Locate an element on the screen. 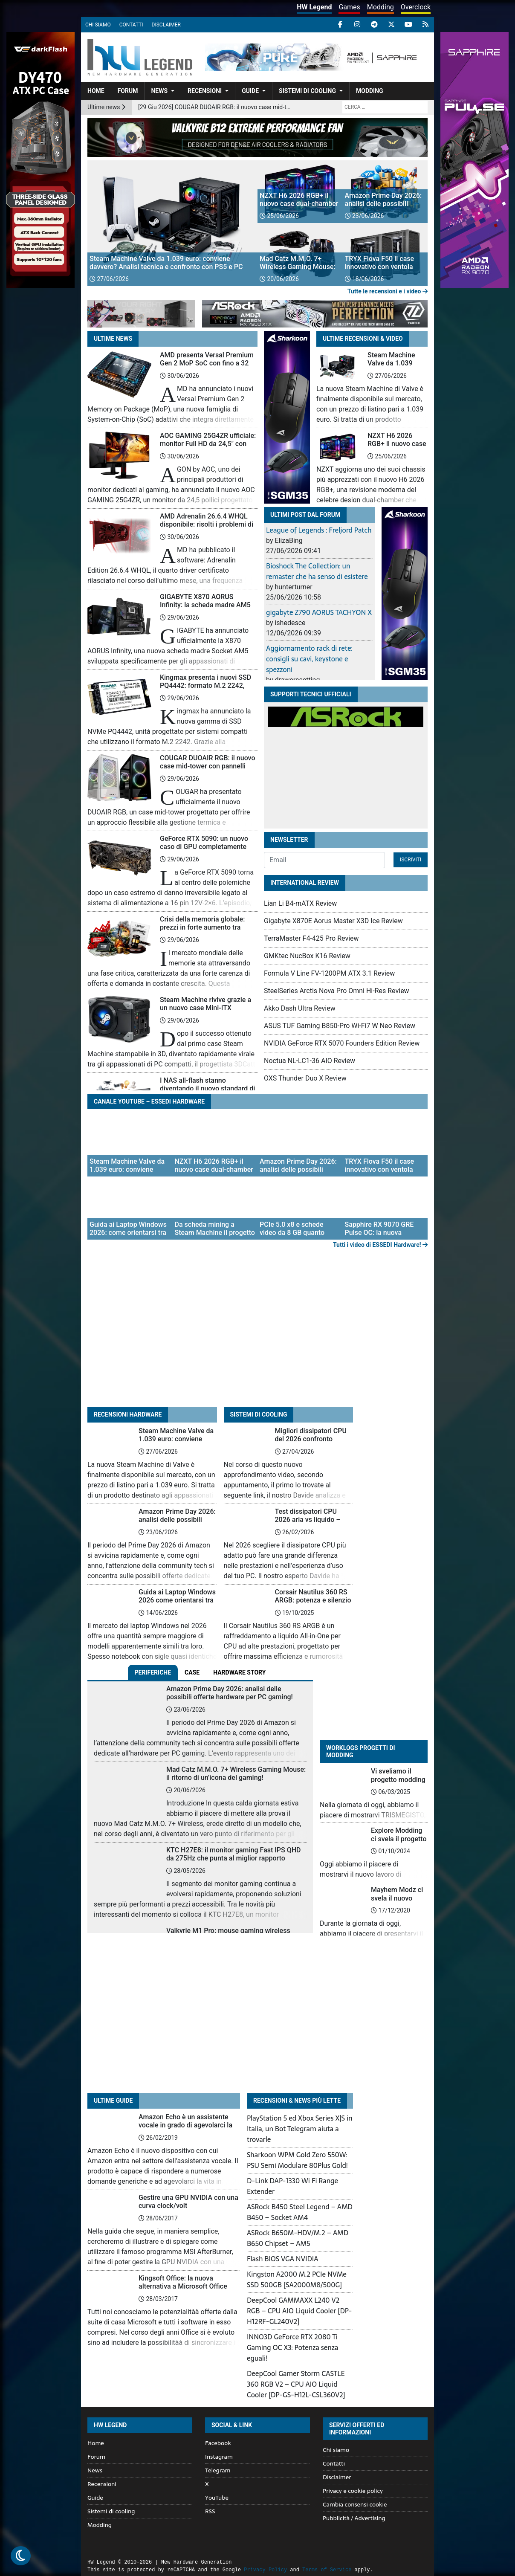 This screenshot has height=2576, width=515. News is located at coordinates (159, 90).